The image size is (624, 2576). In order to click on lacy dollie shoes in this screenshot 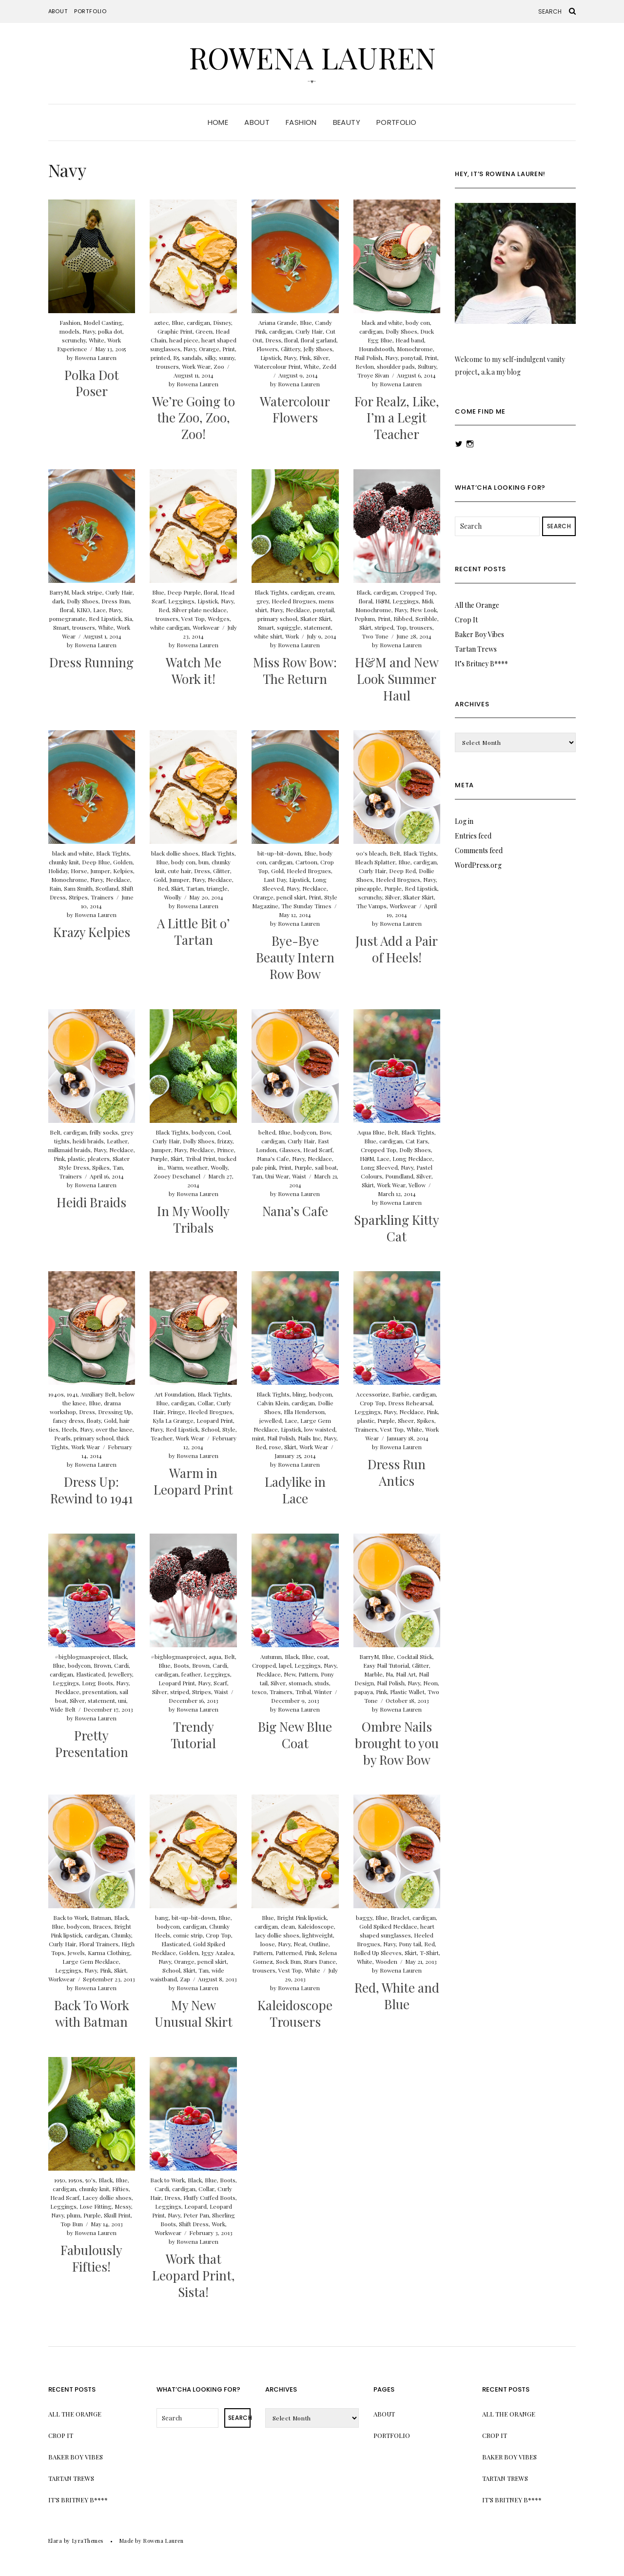, I will do `click(277, 1935)`.